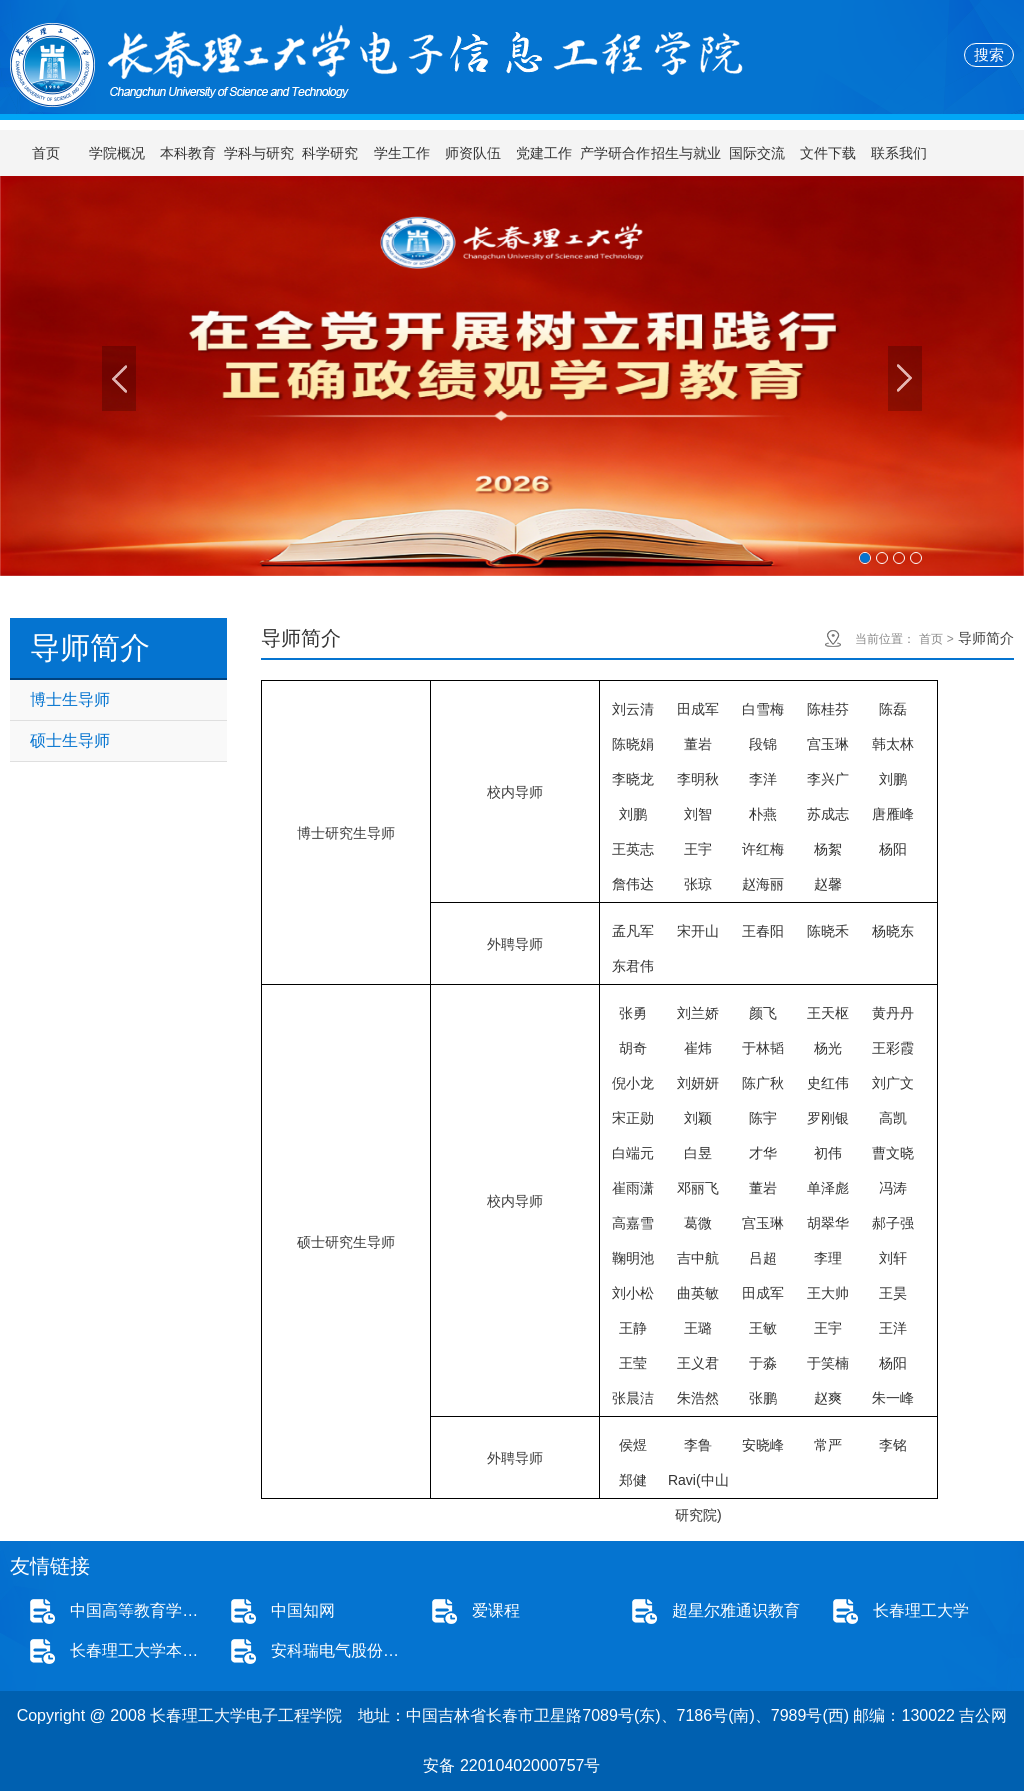 This screenshot has width=1024, height=1791. I want to click on 长春理工大学, so click(921, 1610).